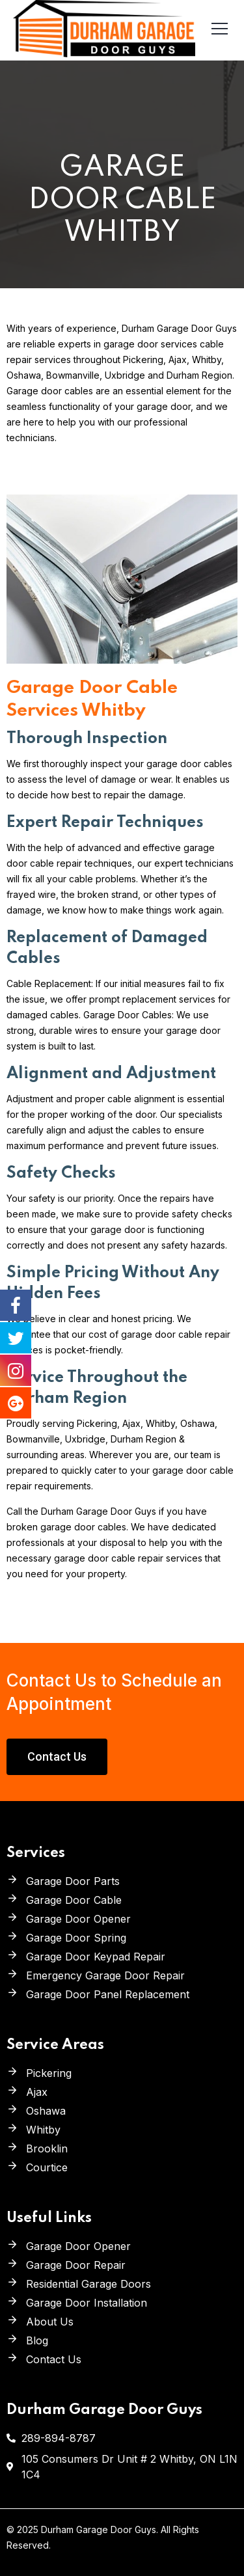 The image size is (244, 2576). Describe the element at coordinates (37, 2340) in the screenshot. I see `Blog` at that location.